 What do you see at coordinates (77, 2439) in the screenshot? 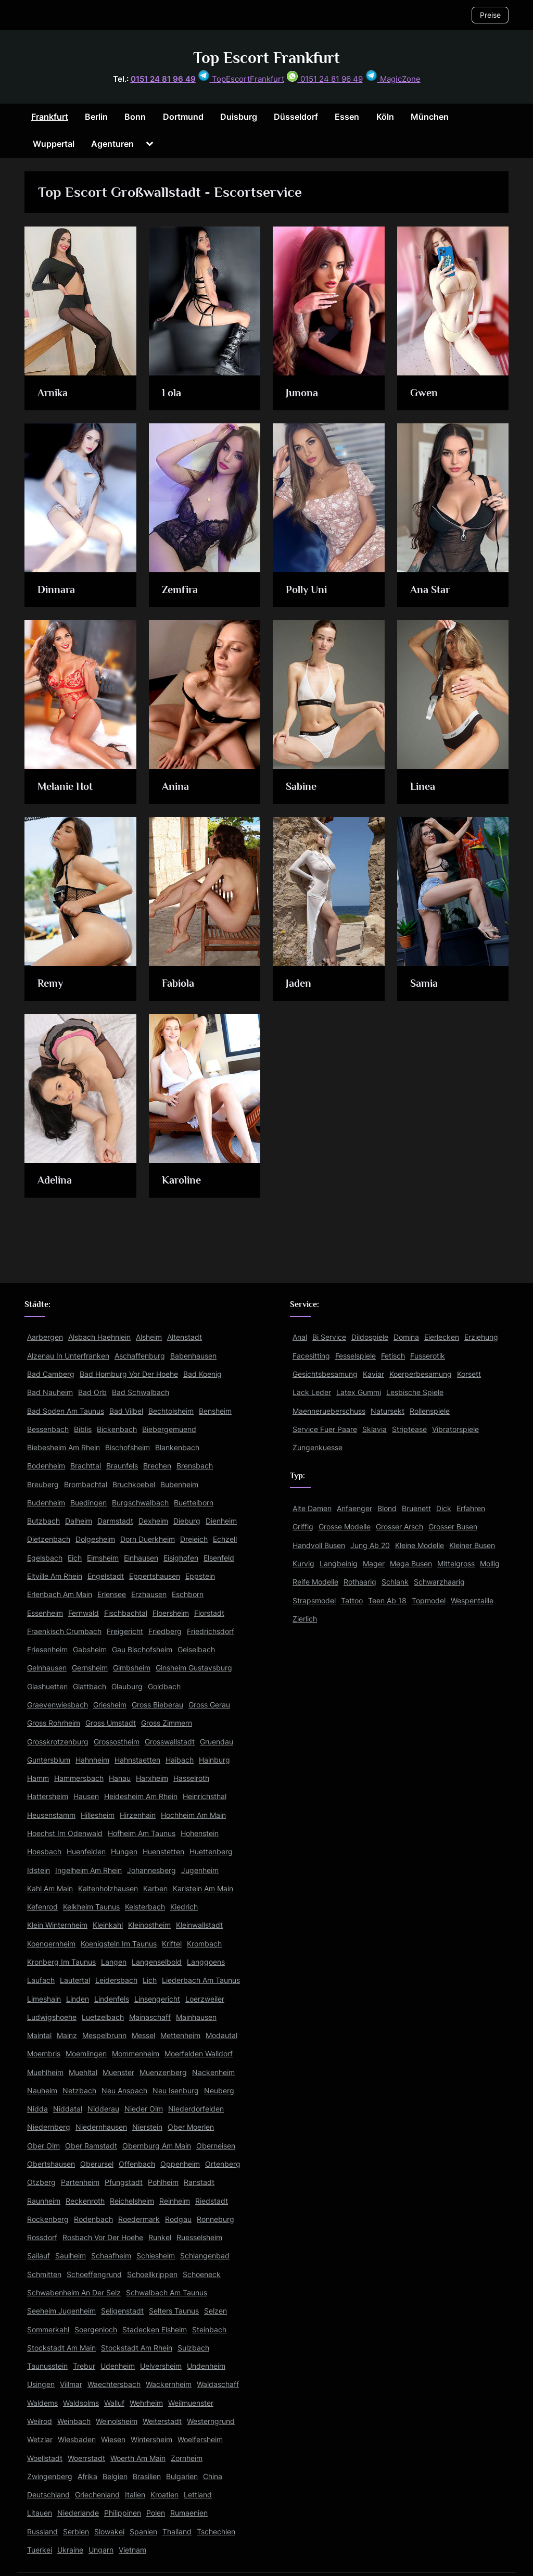
I see `Wiesbaden` at bounding box center [77, 2439].